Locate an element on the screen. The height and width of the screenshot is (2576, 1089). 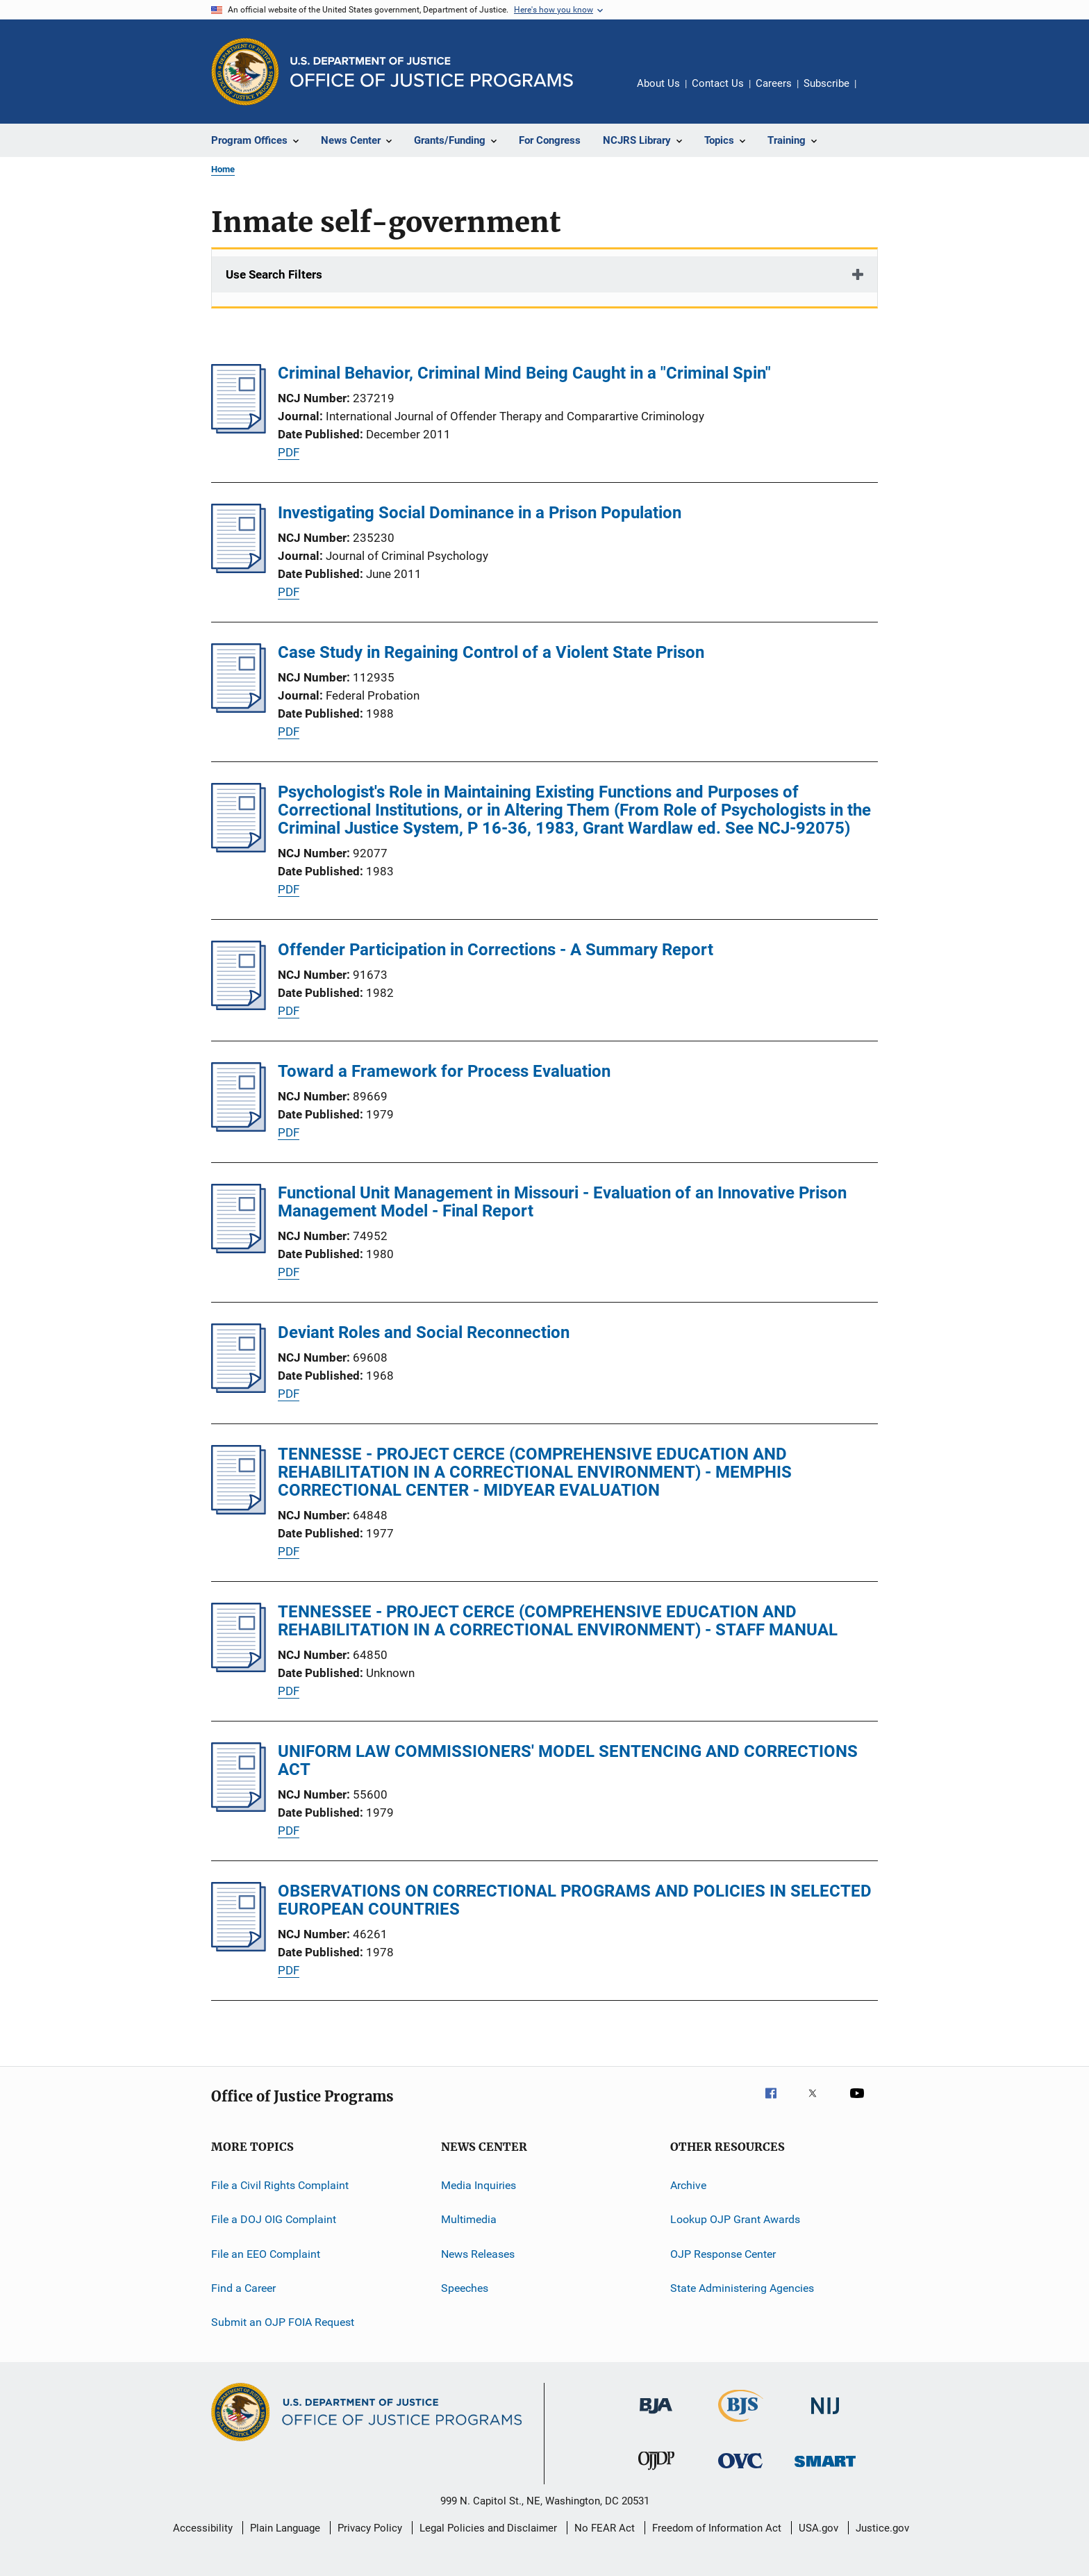
[Home] is located at coordinates (431, 72).